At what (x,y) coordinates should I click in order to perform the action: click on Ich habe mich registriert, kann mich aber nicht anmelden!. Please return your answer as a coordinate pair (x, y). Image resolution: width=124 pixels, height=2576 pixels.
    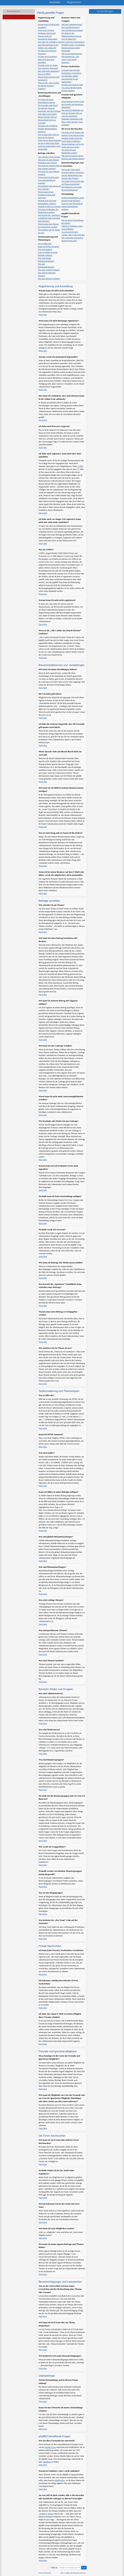
    Looking at the image, I should click on (47, 59).